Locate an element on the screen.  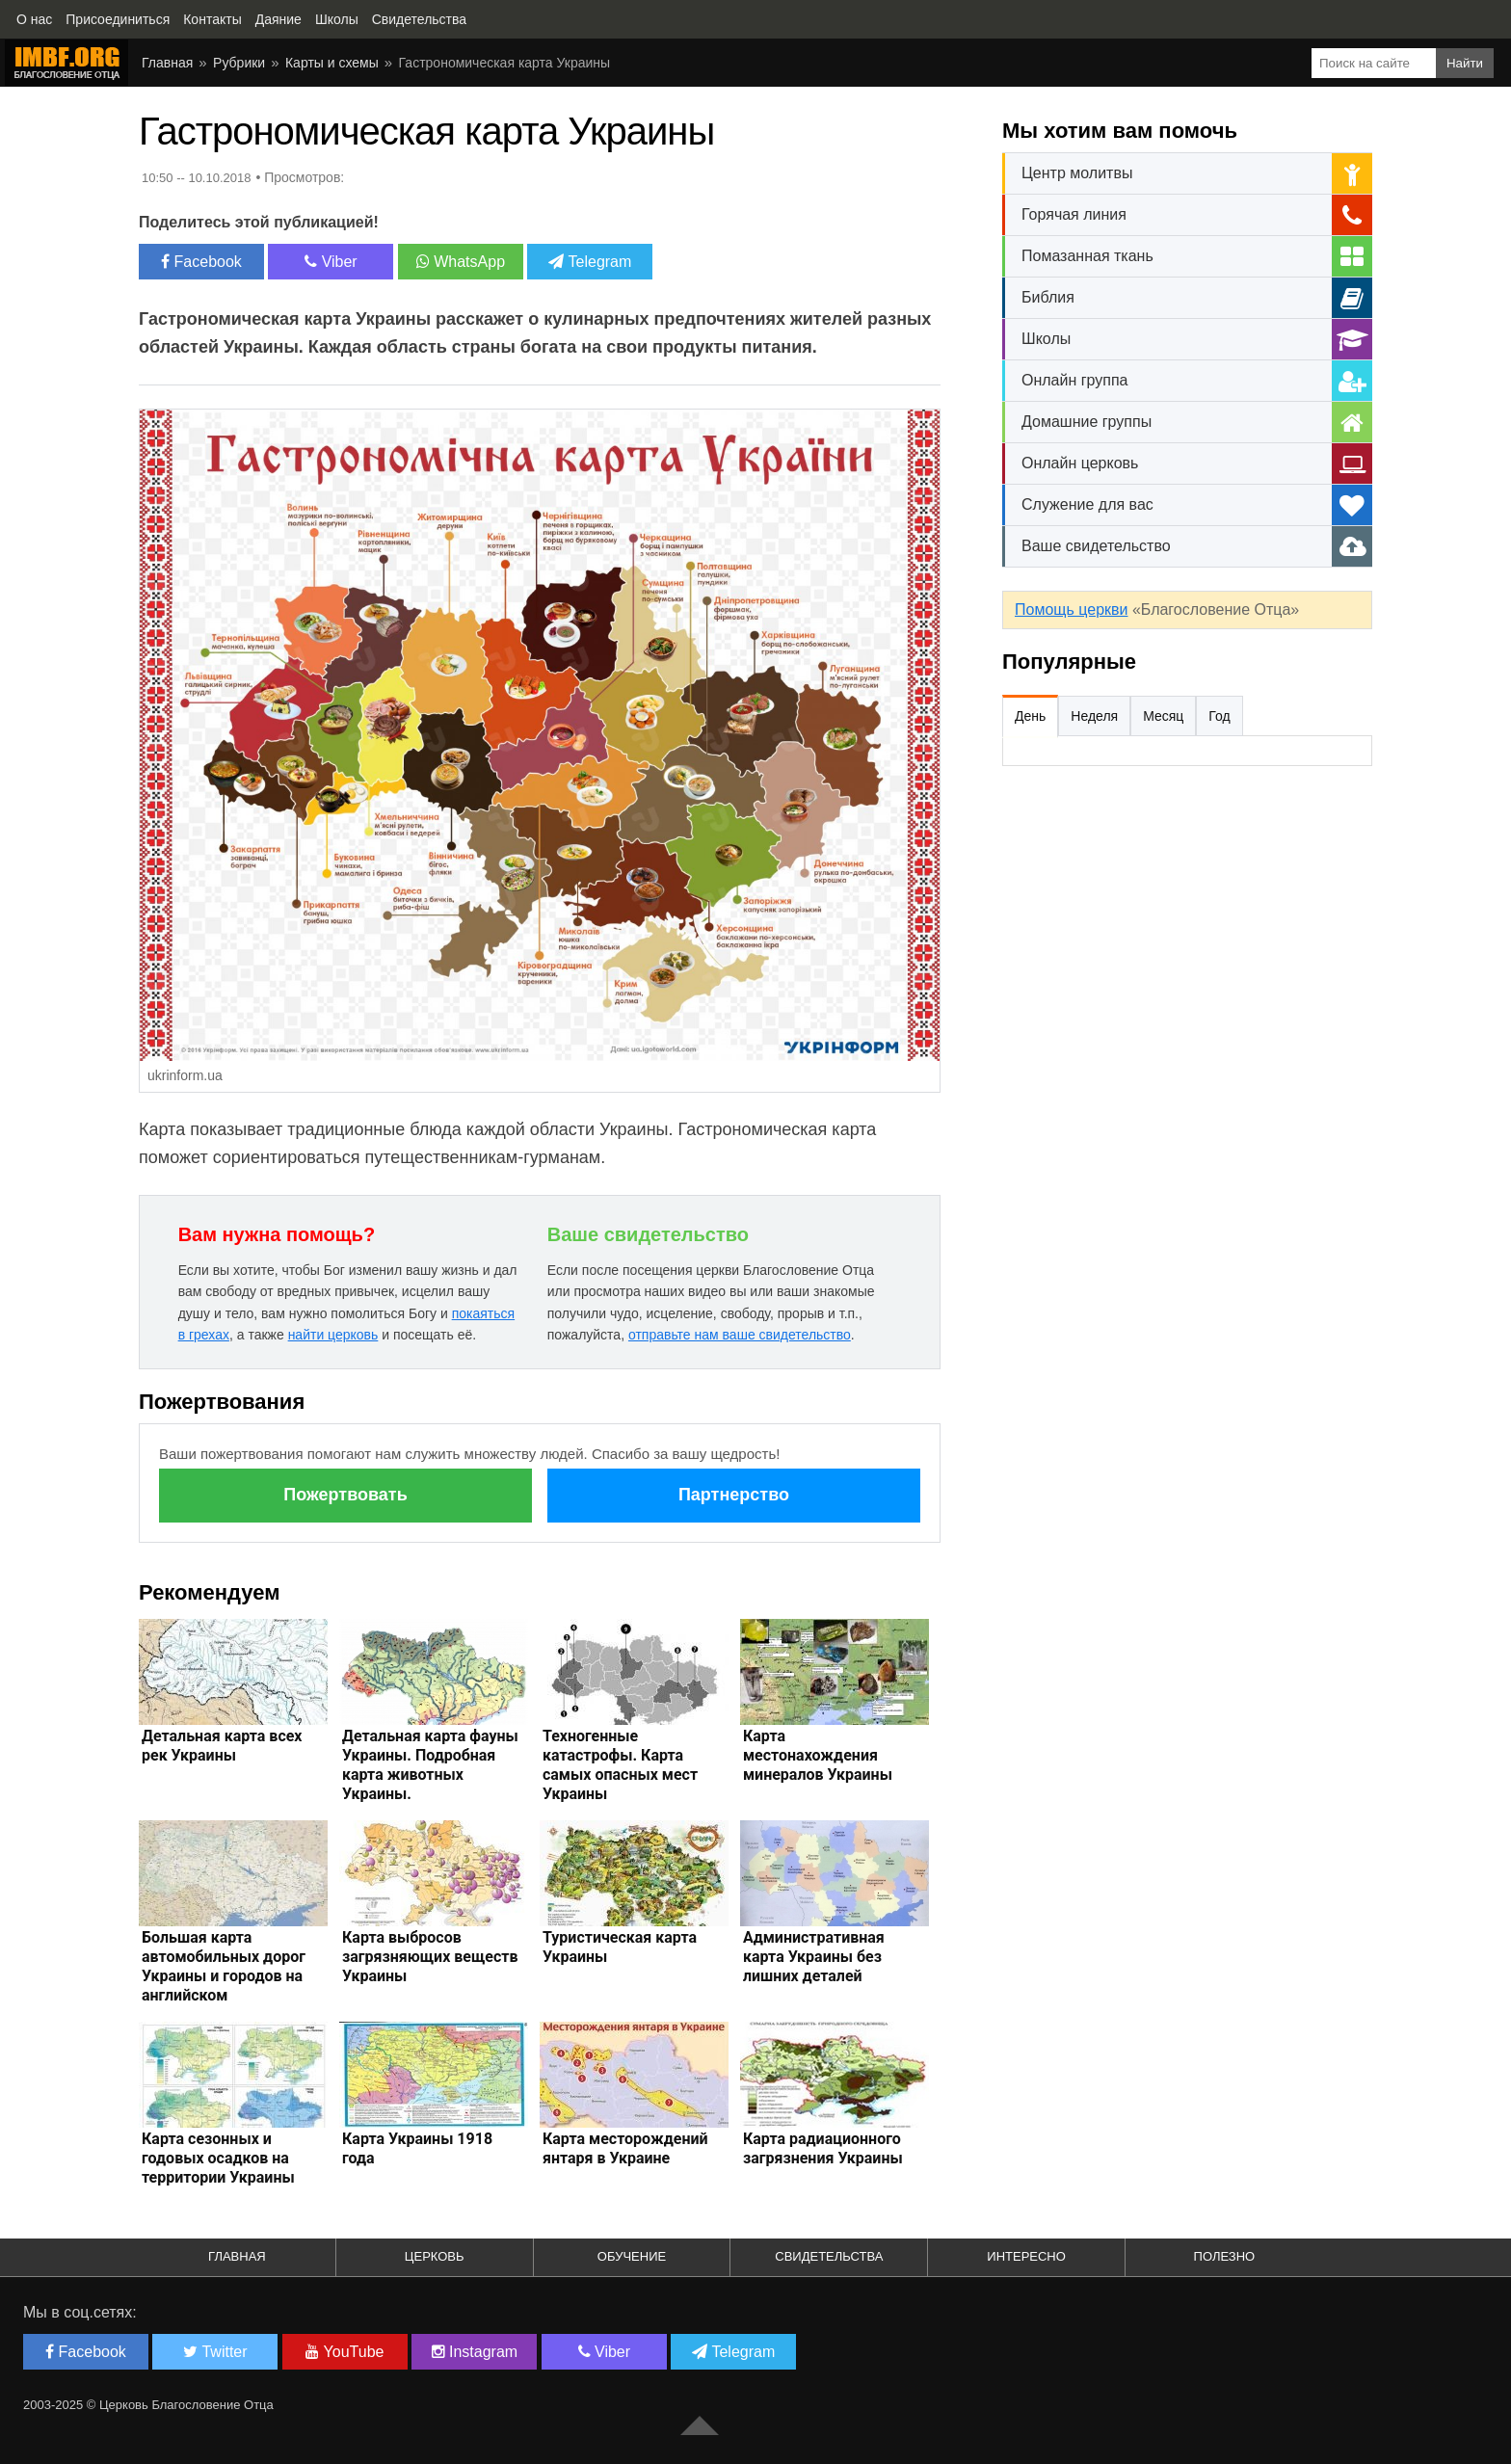
Полезно is located at coordinates (1225, 2256).